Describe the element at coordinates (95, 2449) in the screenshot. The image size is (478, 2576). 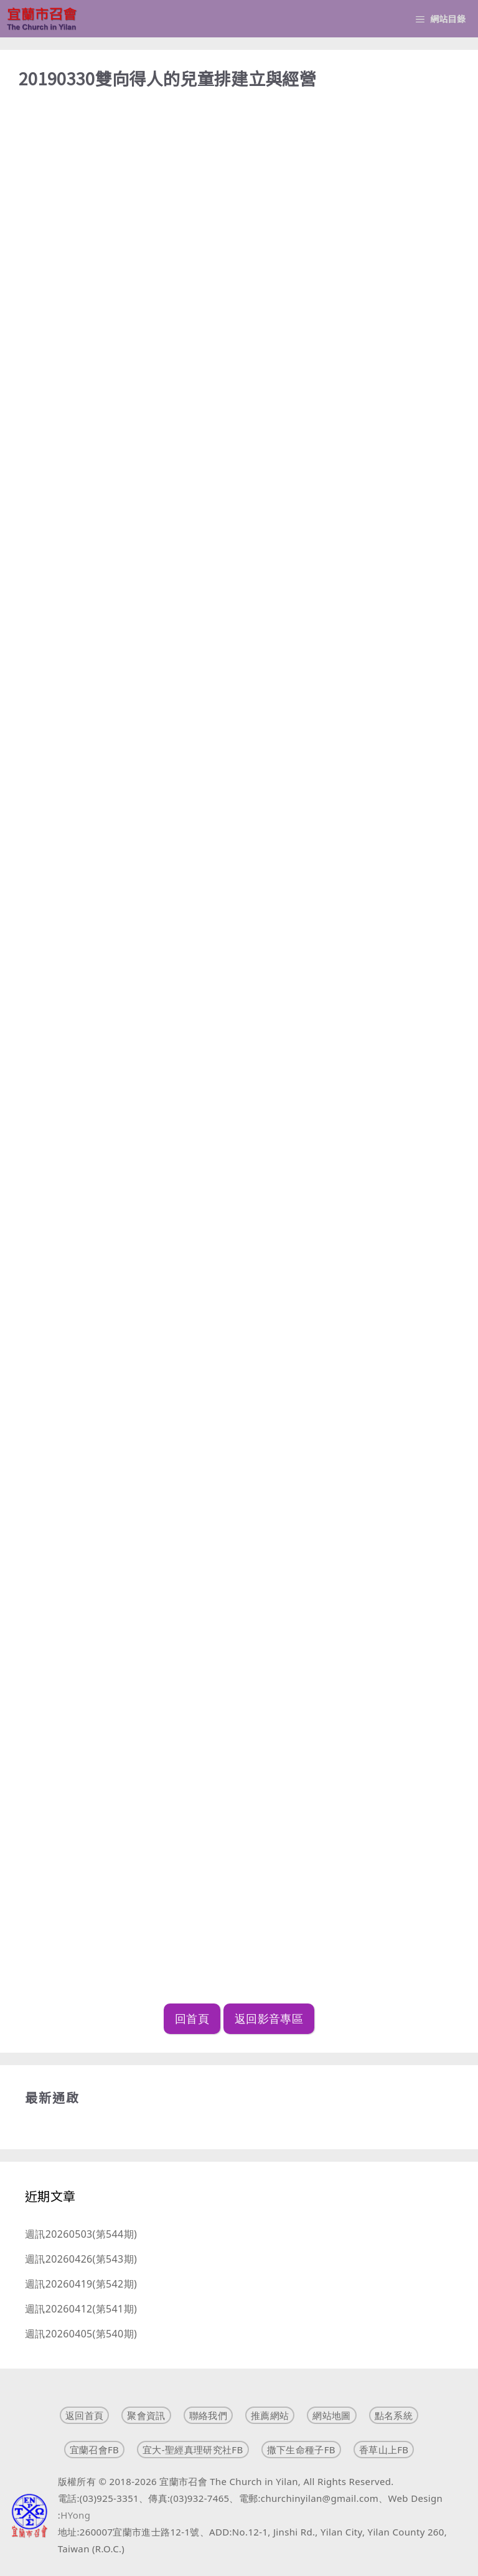
I see `宜蘭召會FB` at that location.